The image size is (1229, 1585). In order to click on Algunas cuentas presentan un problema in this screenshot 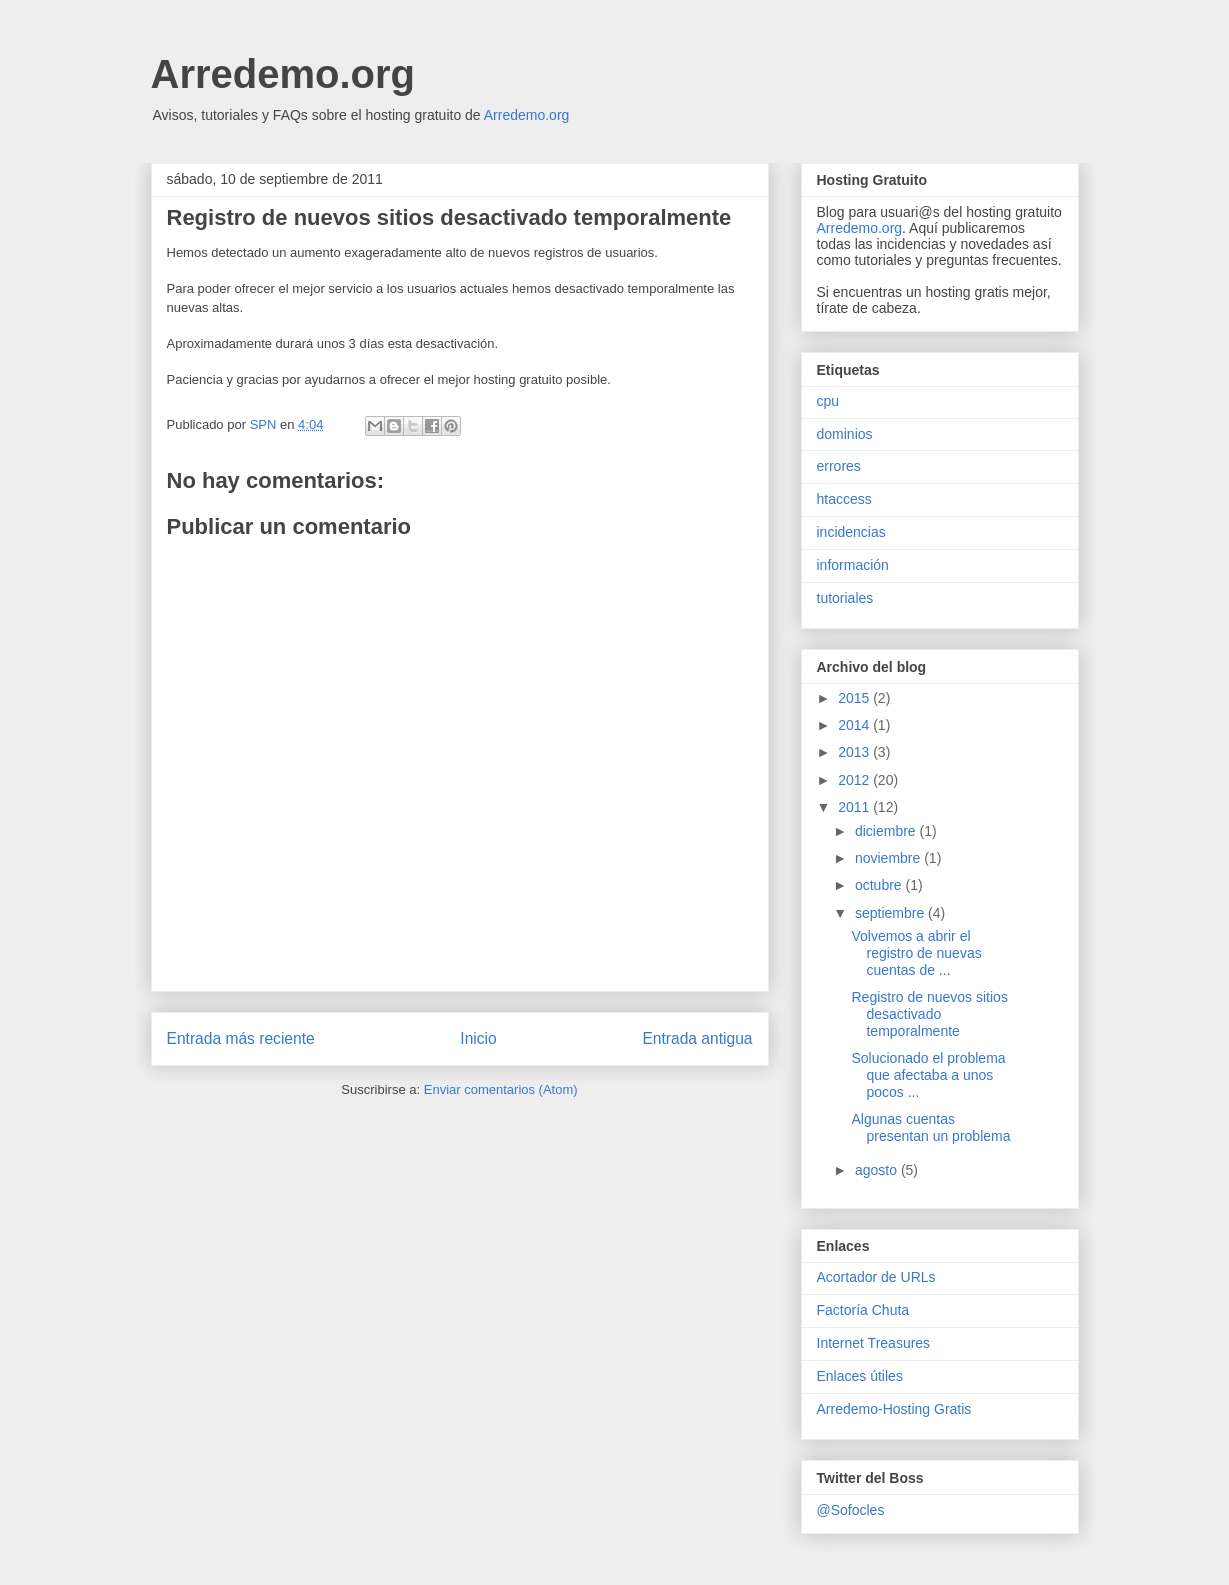, I will do `click(930, 1127)`.